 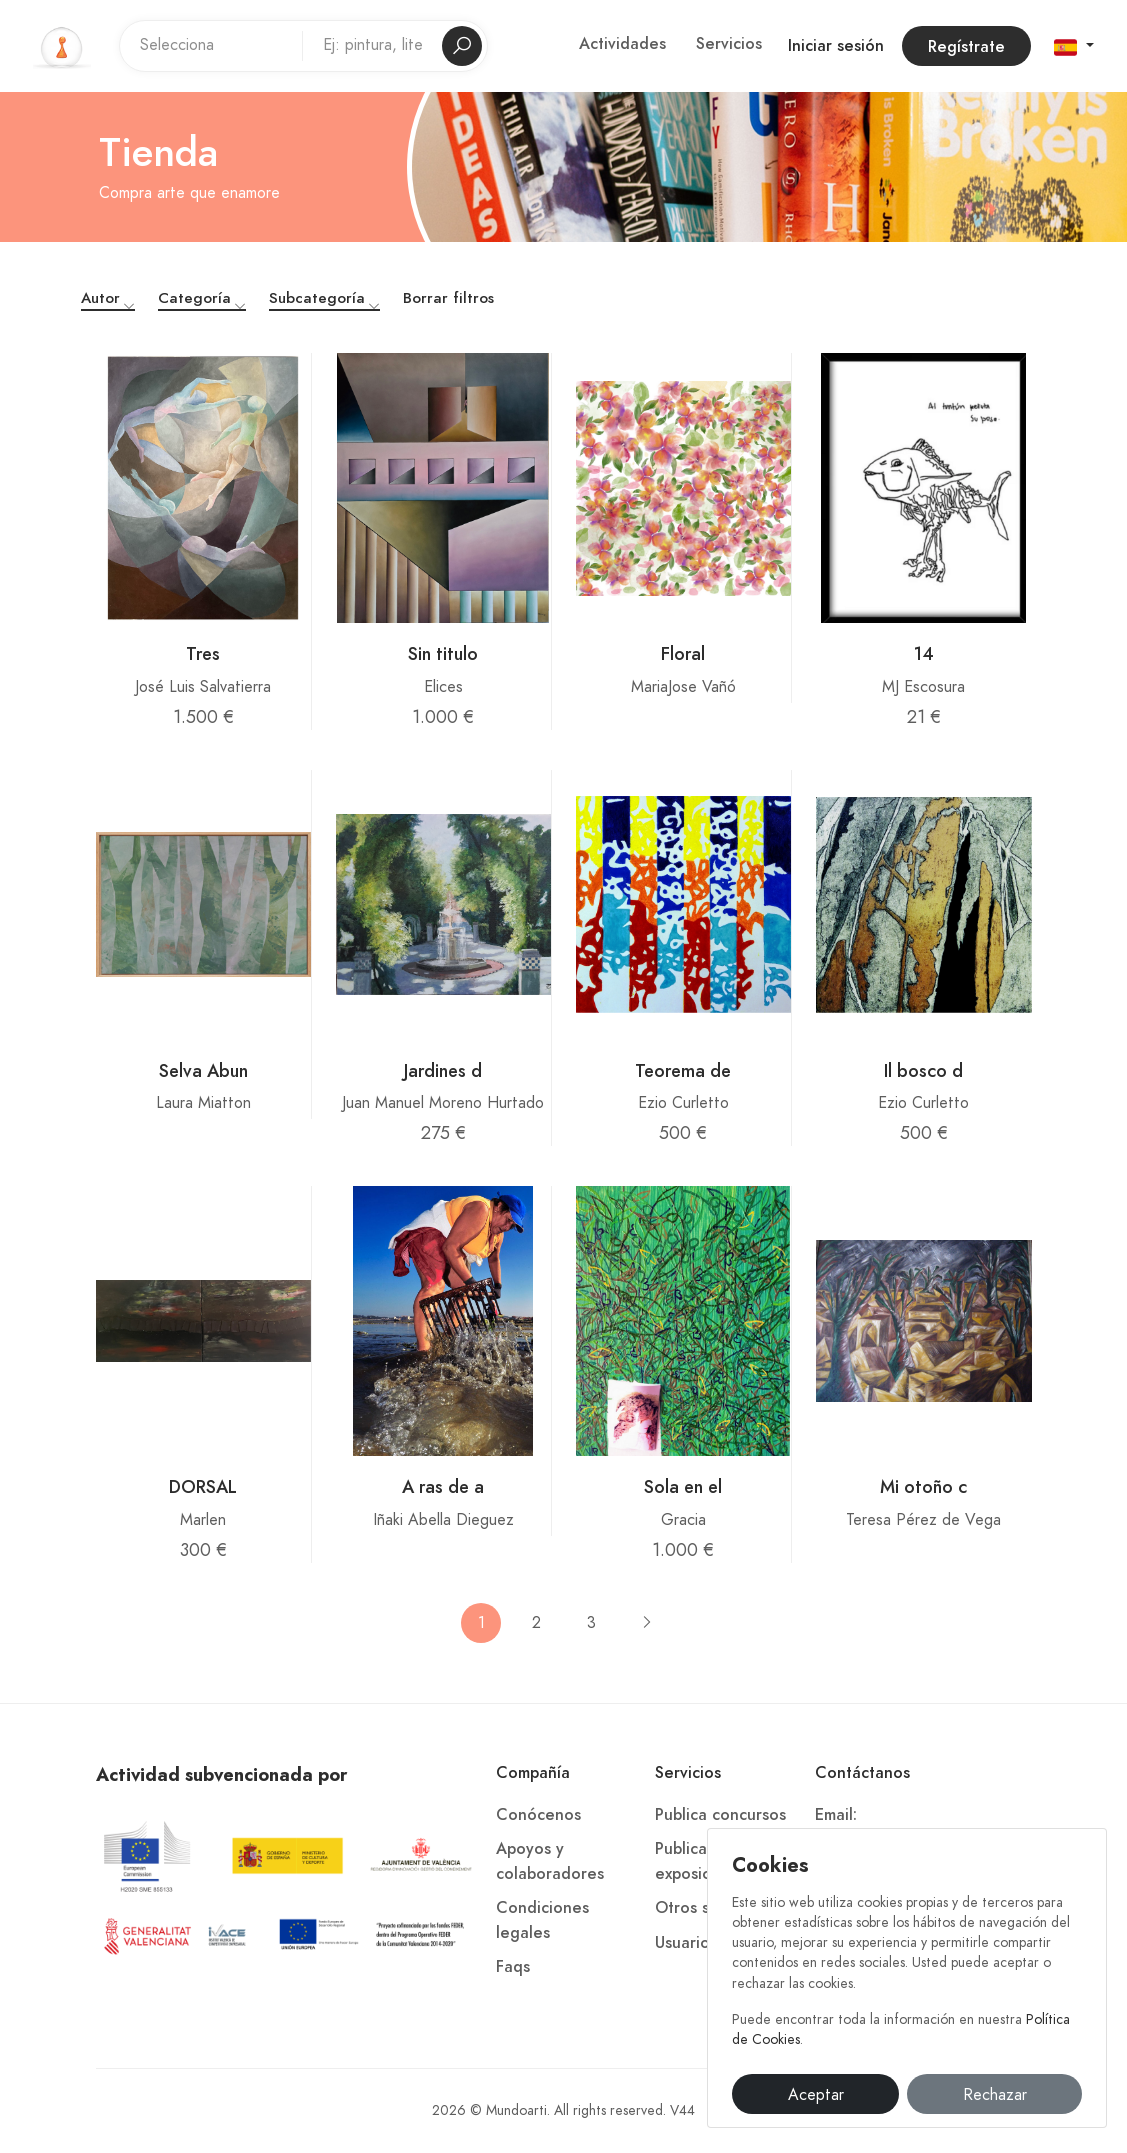 What do you see at coordinates (443, 653) in the screenshot?
I see `Sin titulo` at bounding box center [443, 653].